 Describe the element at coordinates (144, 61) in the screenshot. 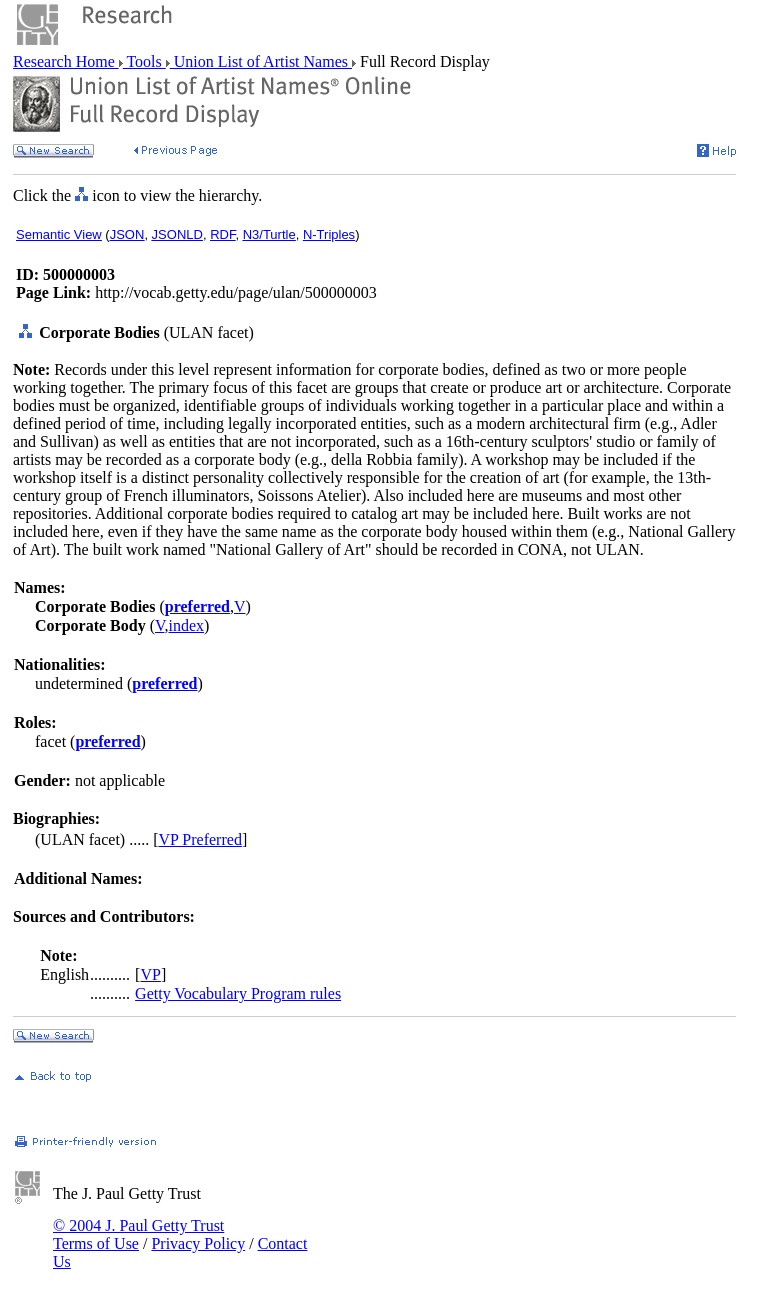

I see `Tools` at that location.